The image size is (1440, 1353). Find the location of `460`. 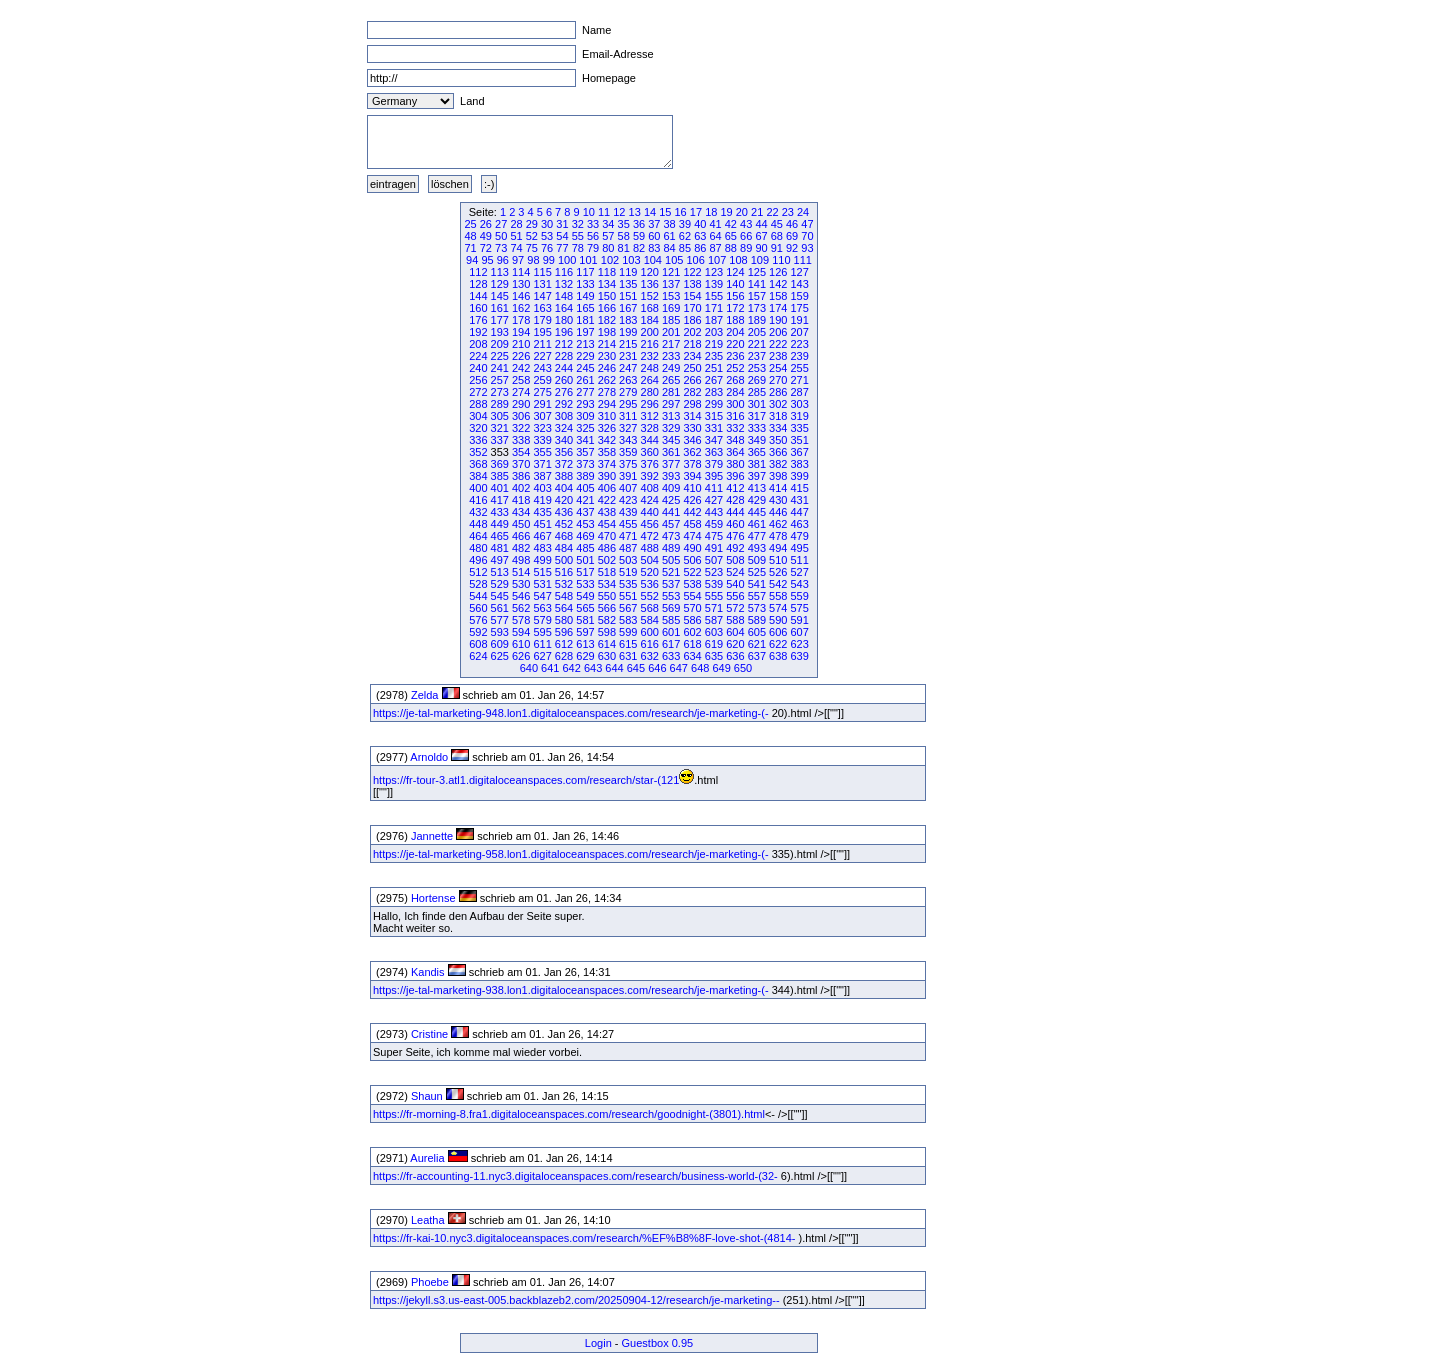

460 is located at coordinates (735, 524).